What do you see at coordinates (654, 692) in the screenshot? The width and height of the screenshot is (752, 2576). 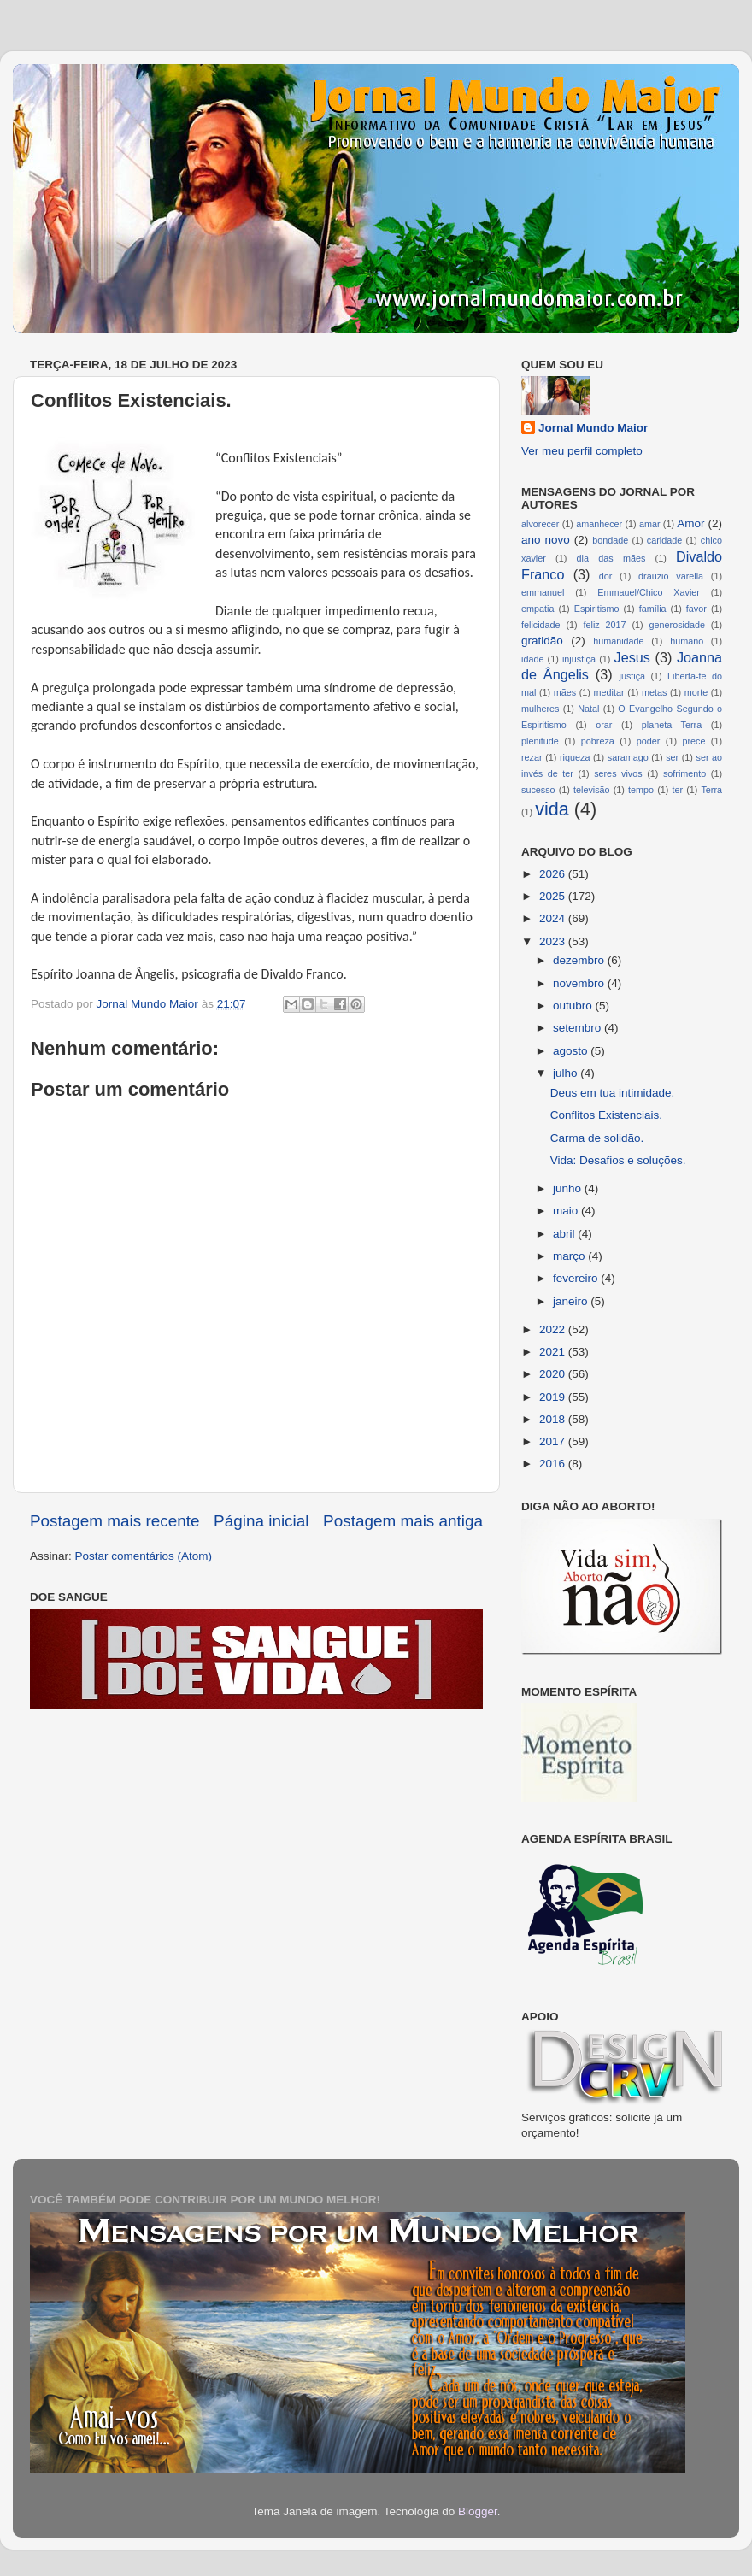 I see `metas` at bounding box center [654, 692].